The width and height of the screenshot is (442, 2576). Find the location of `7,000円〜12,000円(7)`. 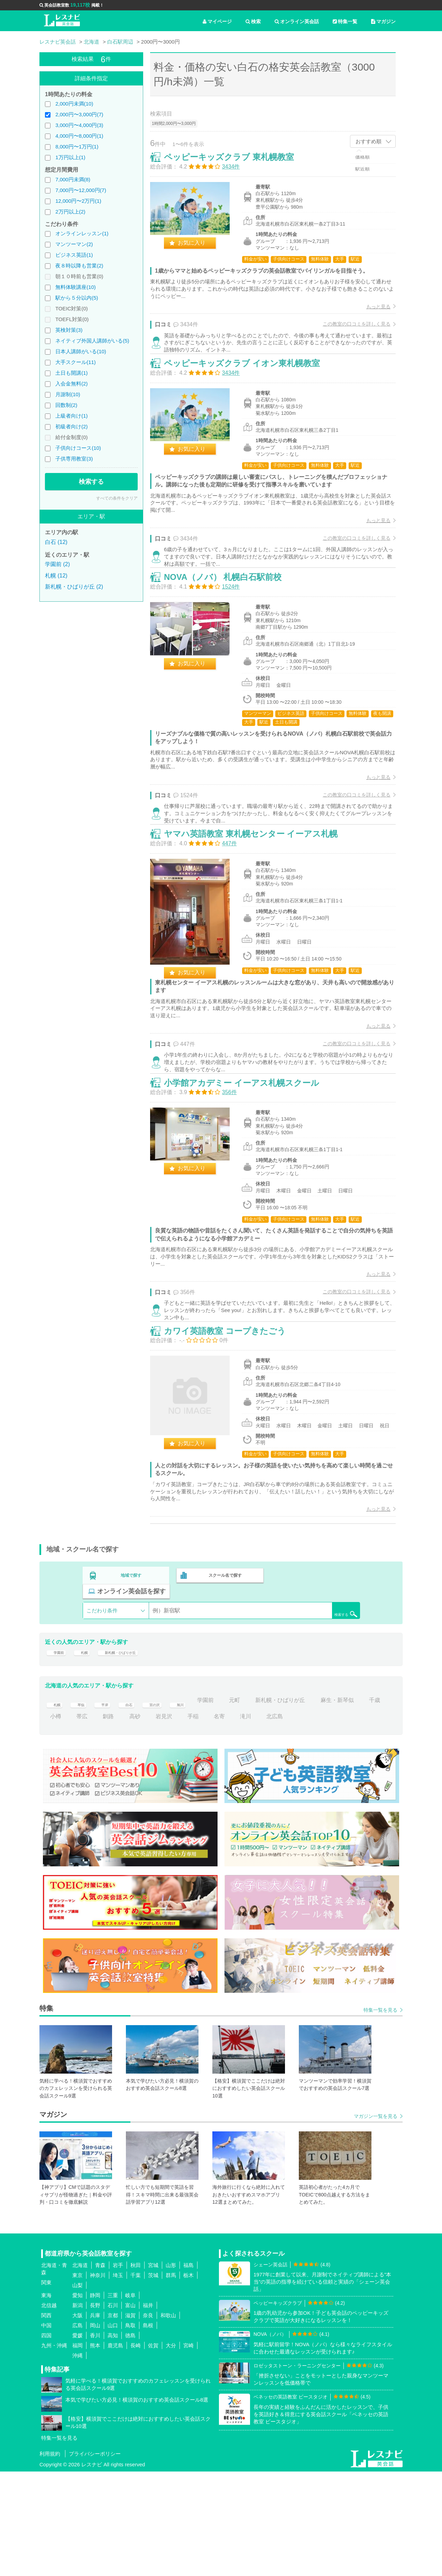

7,000円〜12,000円(7) is located at coordinates (80, 190).